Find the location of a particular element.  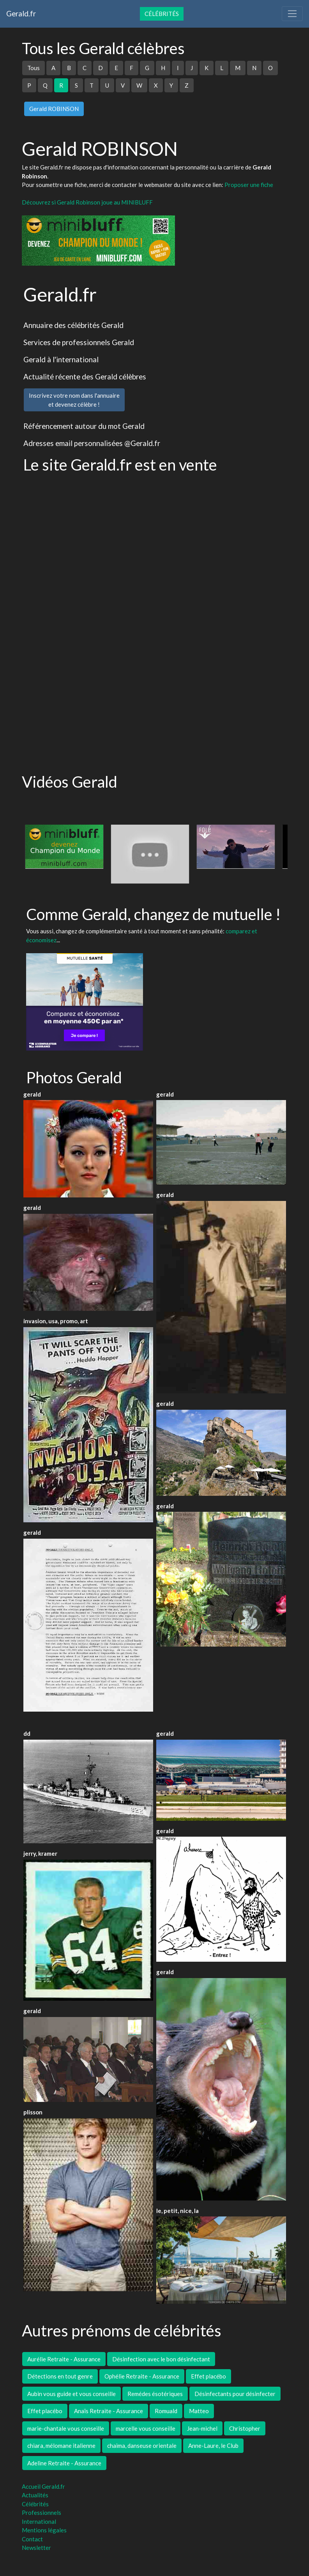

Gerald.fr is located at coordinates (21, 13).